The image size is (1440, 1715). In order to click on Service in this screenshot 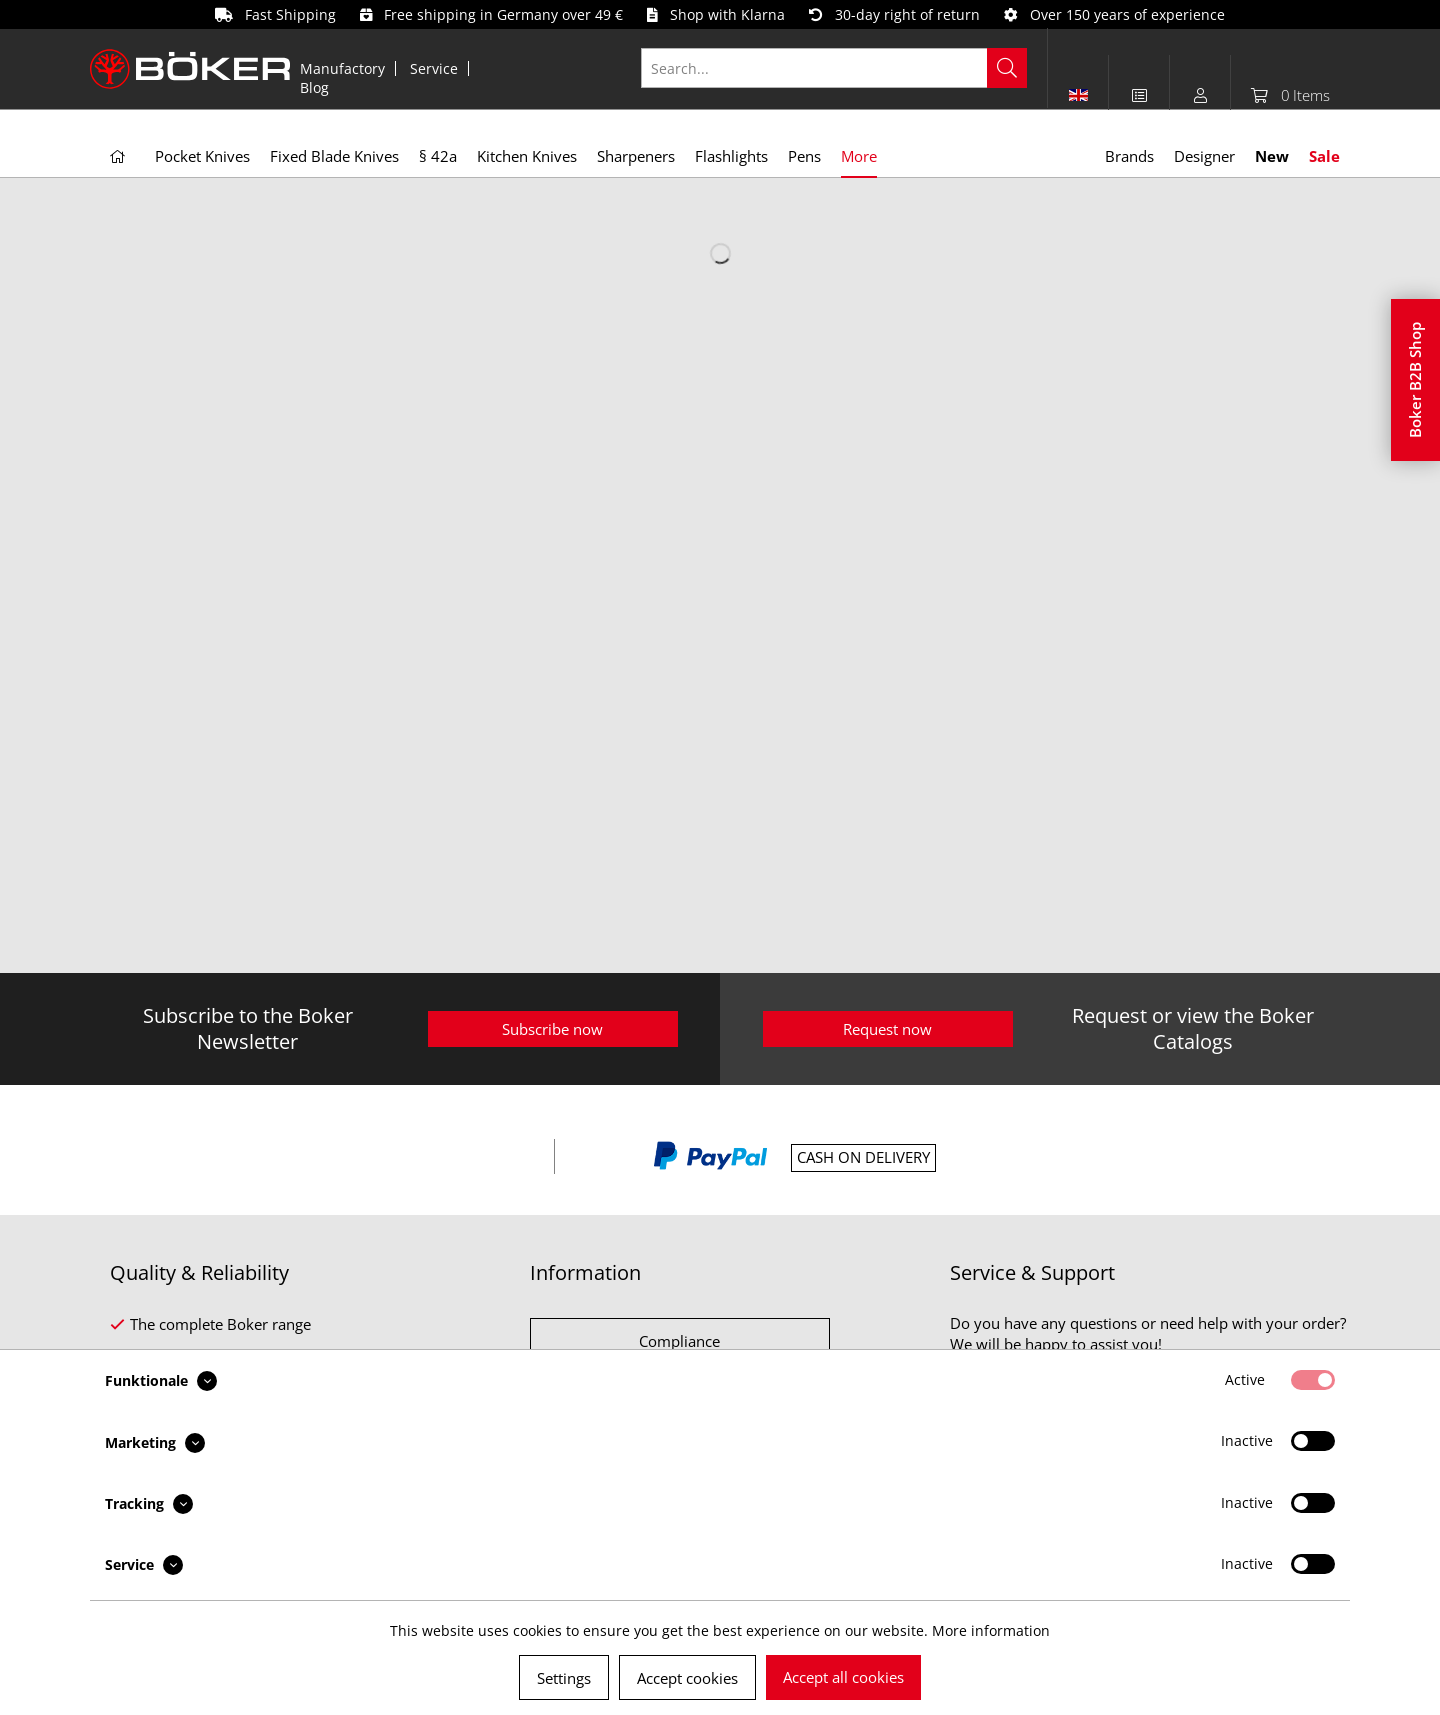, I will do `click(434, 68)`.